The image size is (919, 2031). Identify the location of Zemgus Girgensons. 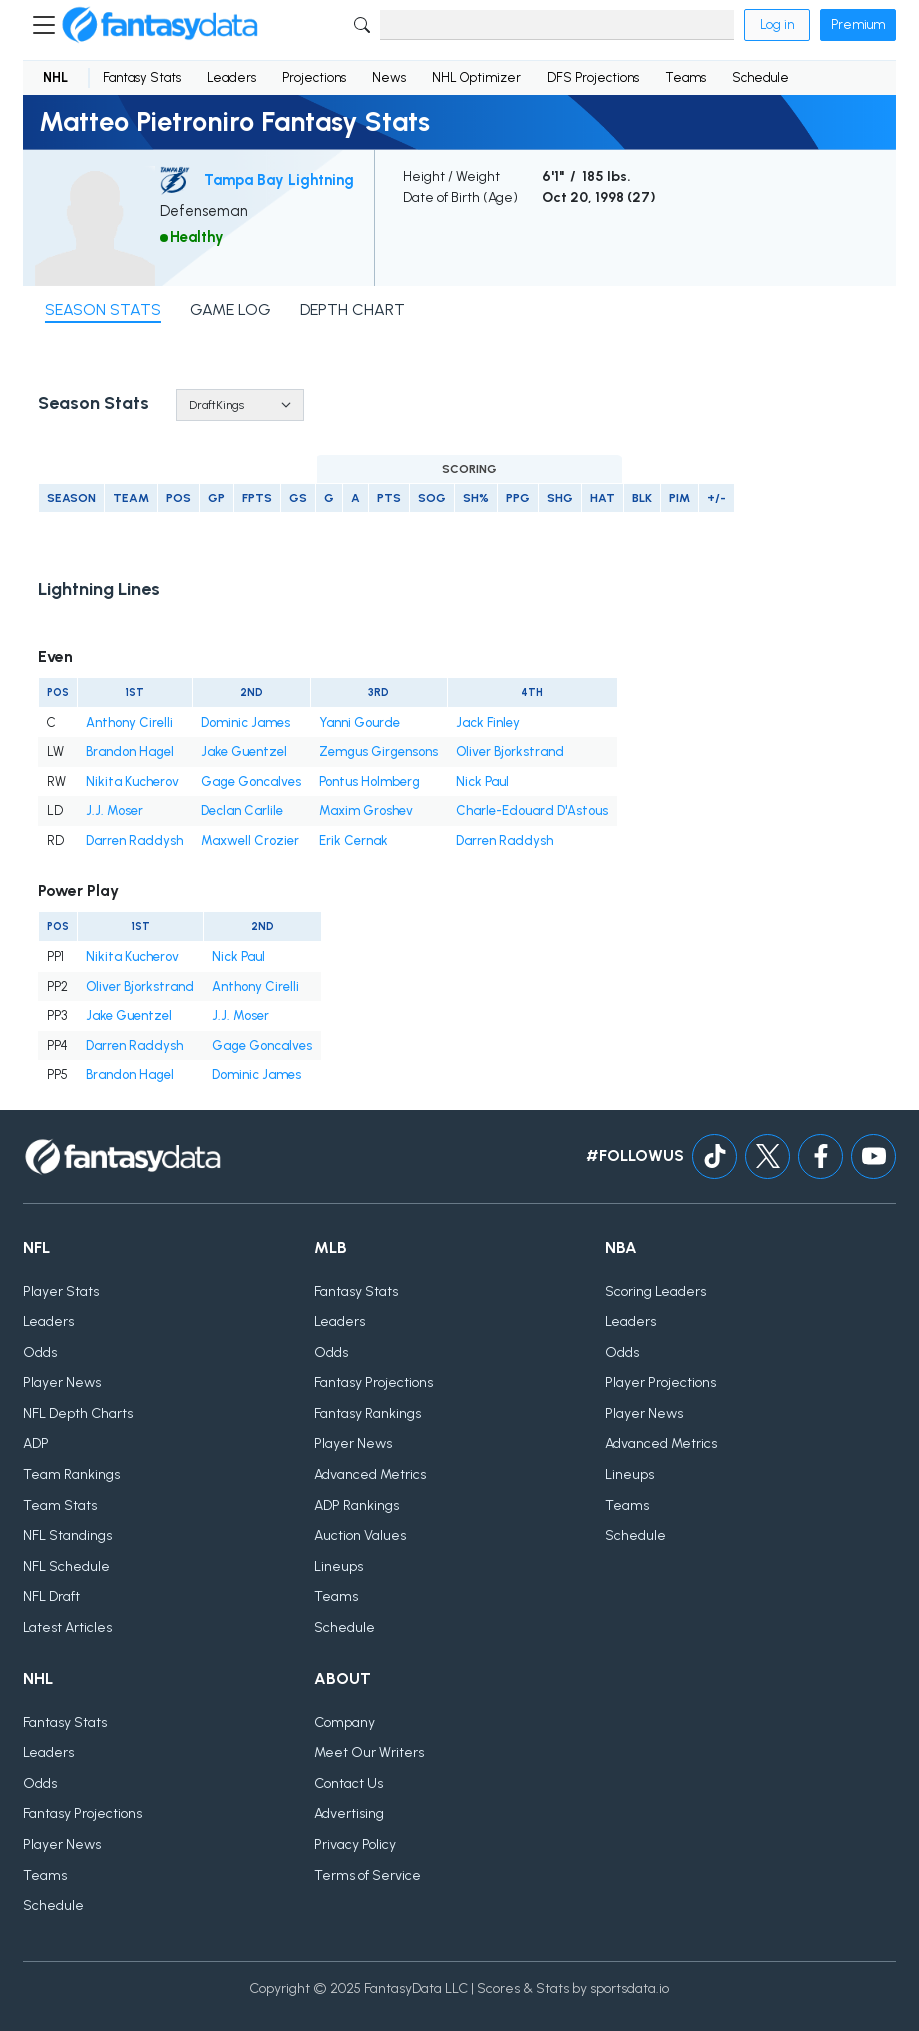
(378, 751).